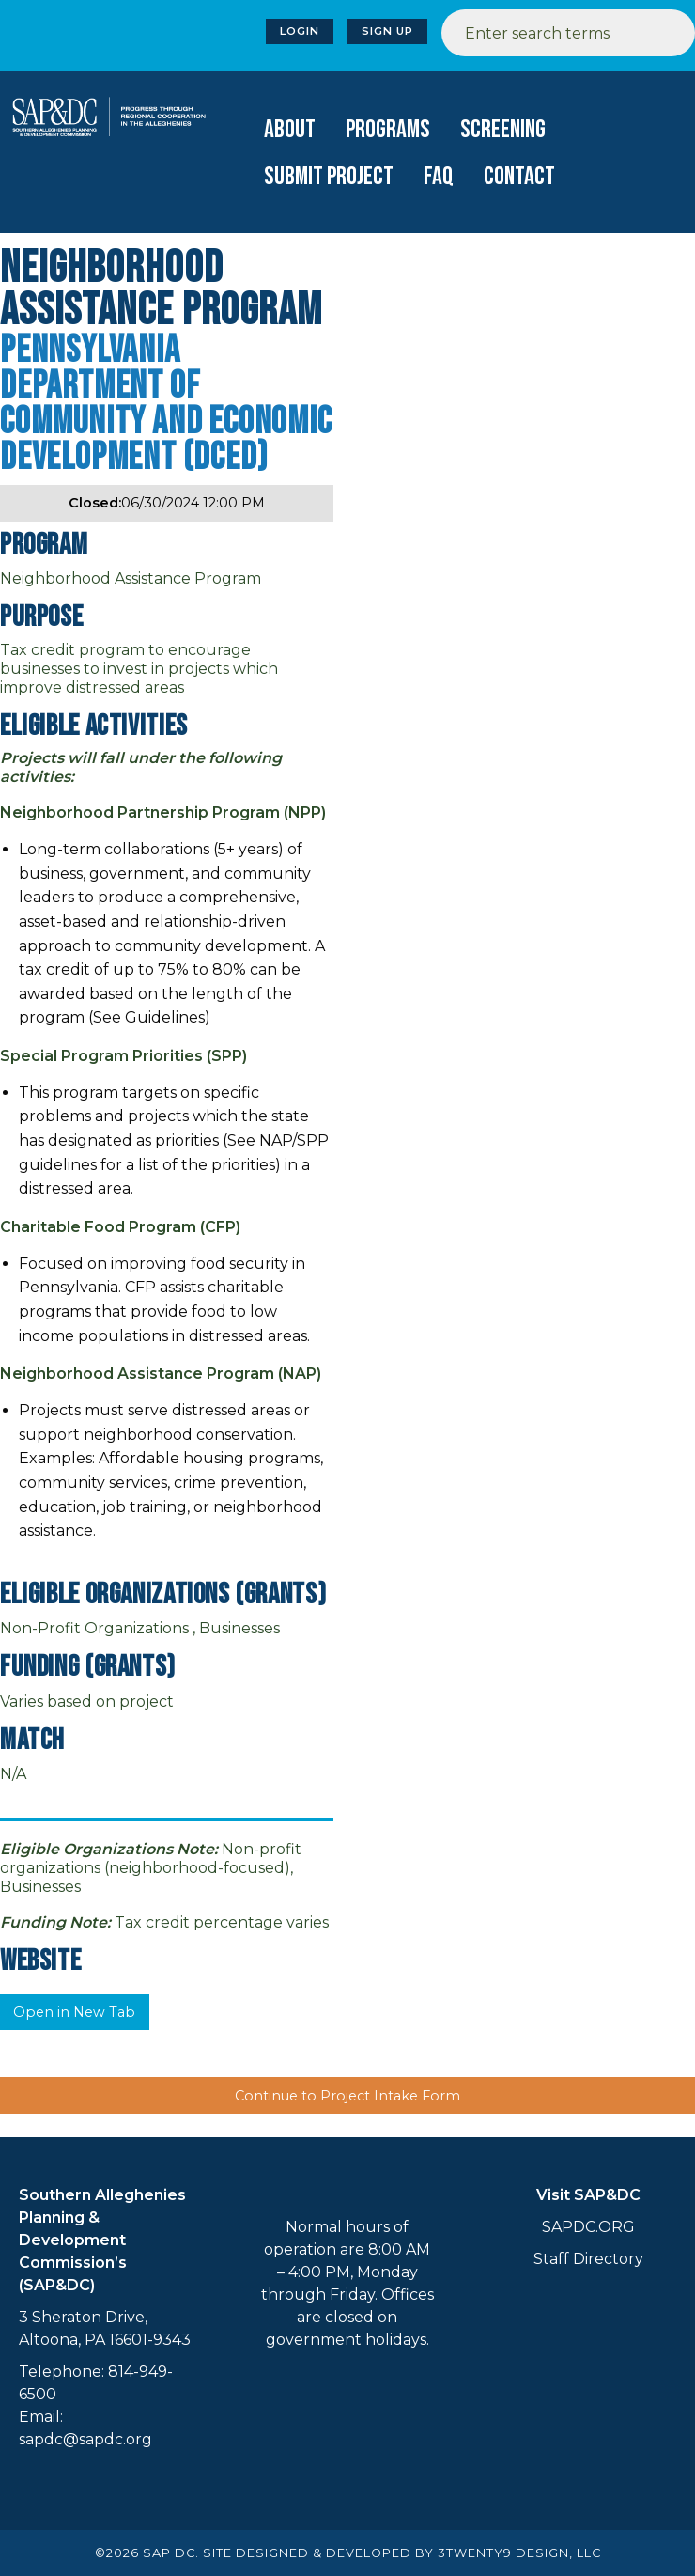 Image resolution: width=695 pixels, height=2576 pixels. I want to click on Submit Project, so click(329, 177).